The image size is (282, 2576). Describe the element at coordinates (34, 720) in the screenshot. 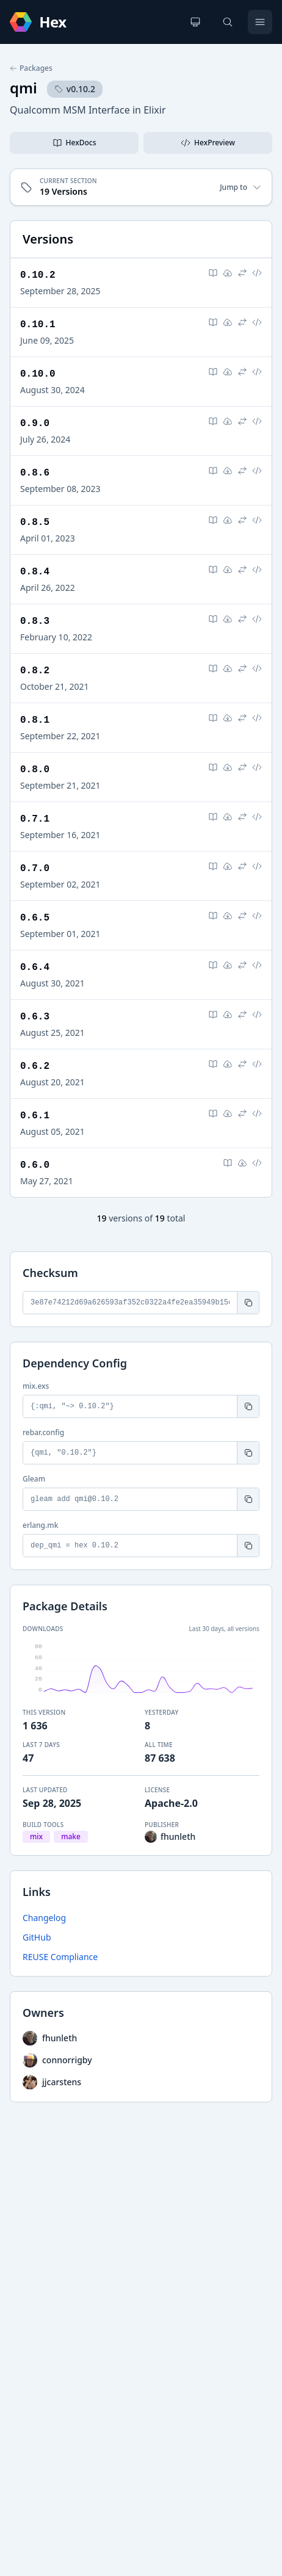

I see `0.8.1` at that location.